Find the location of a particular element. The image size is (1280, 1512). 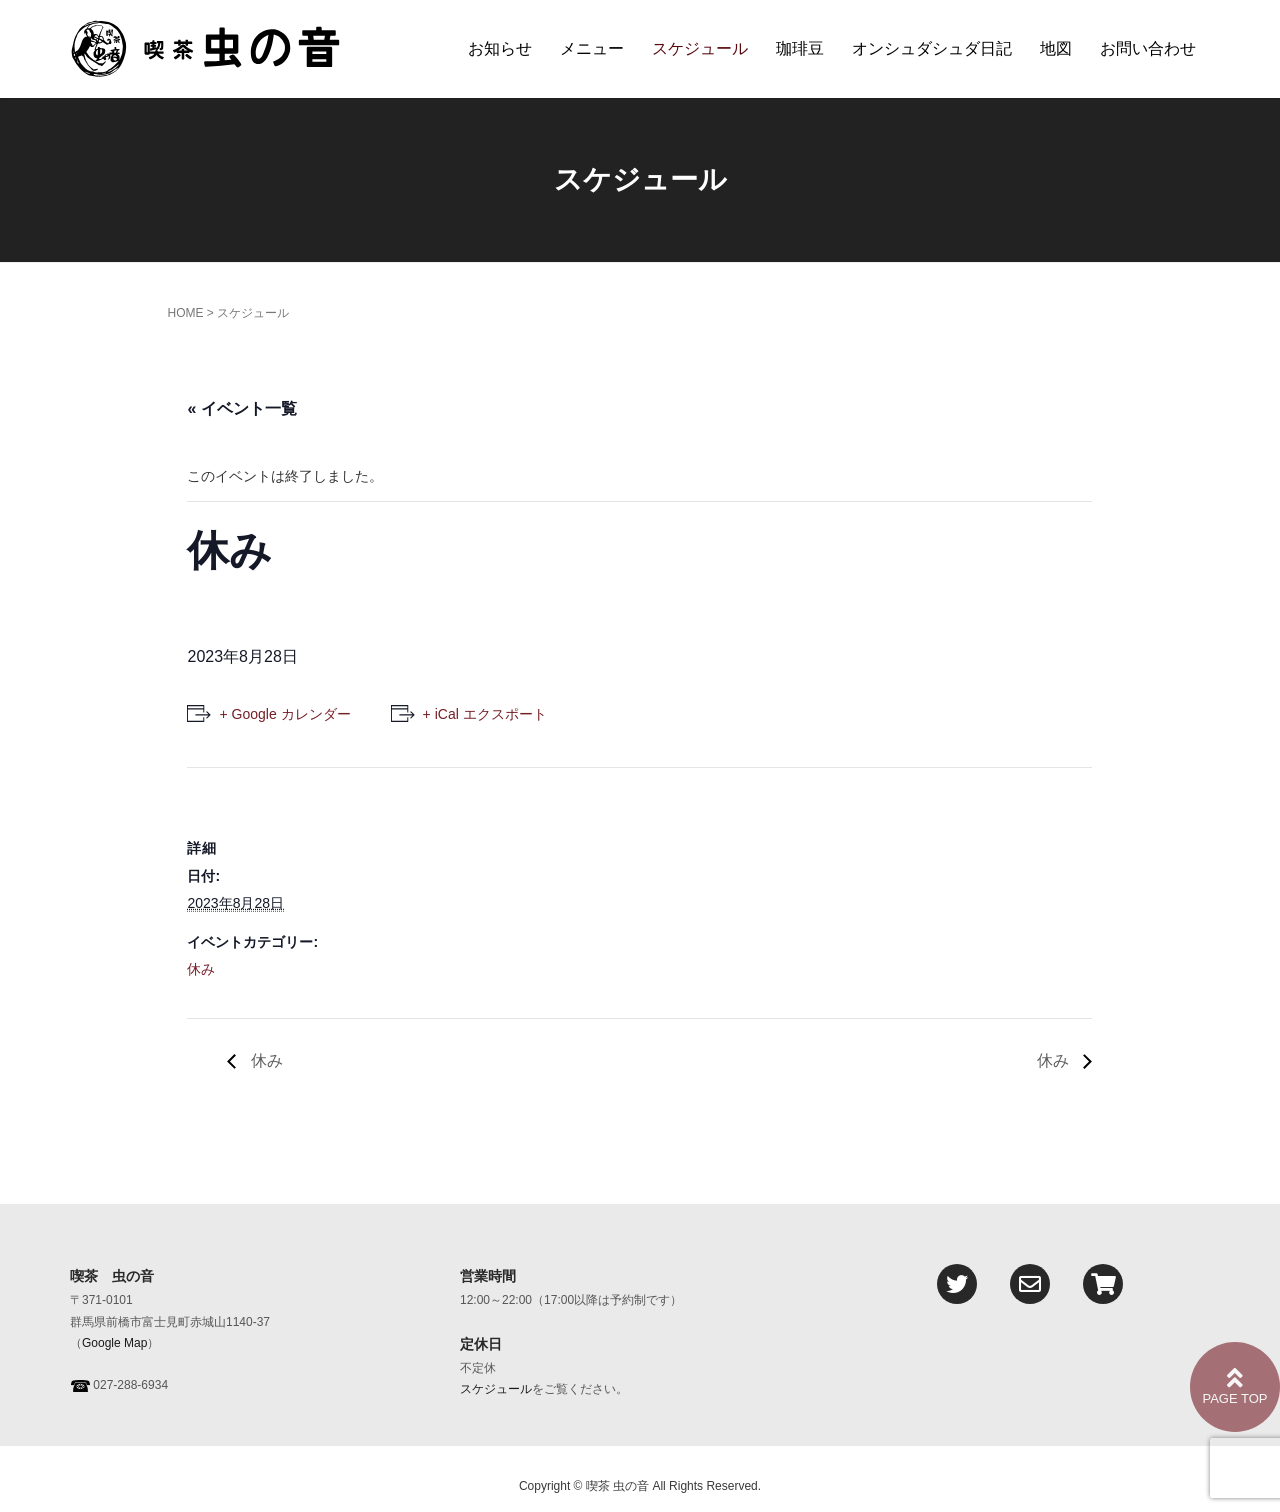

お知らせ is located at coordinates (500, 48).